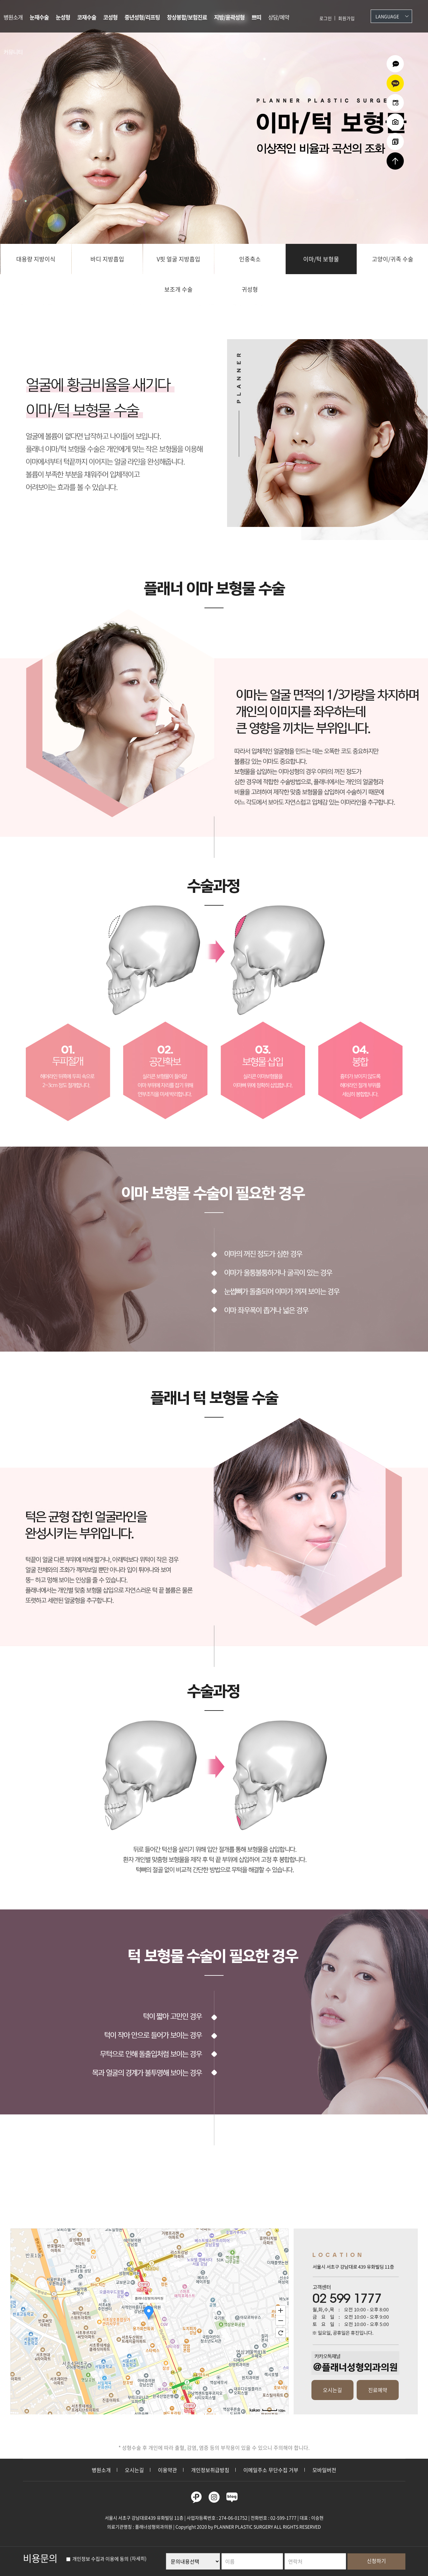 The image size is (428, 2576). I want to click on 온라인상담, so click(395, 63).